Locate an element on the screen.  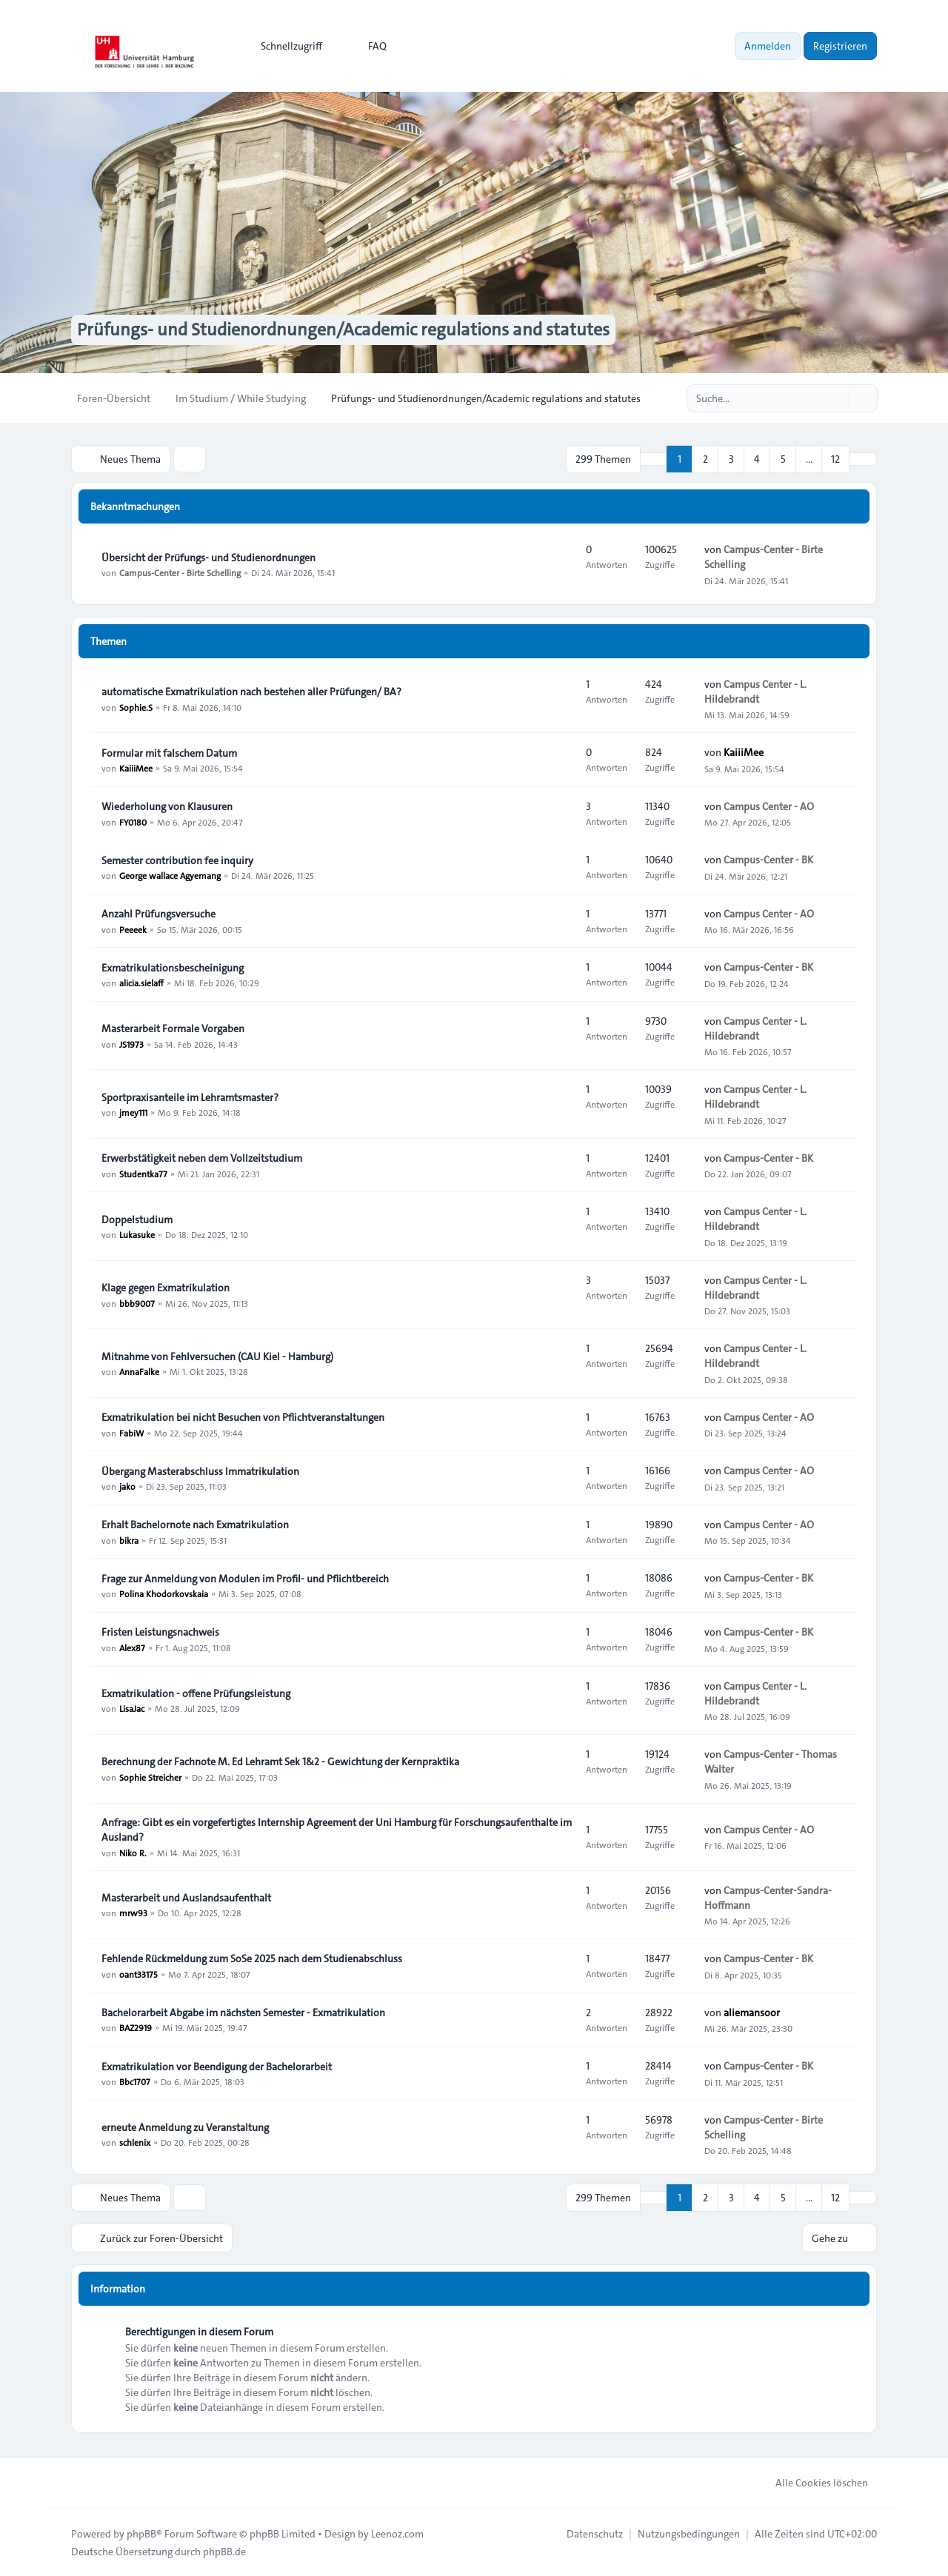
Campus Center - AO is located at coordinates (769, 805).